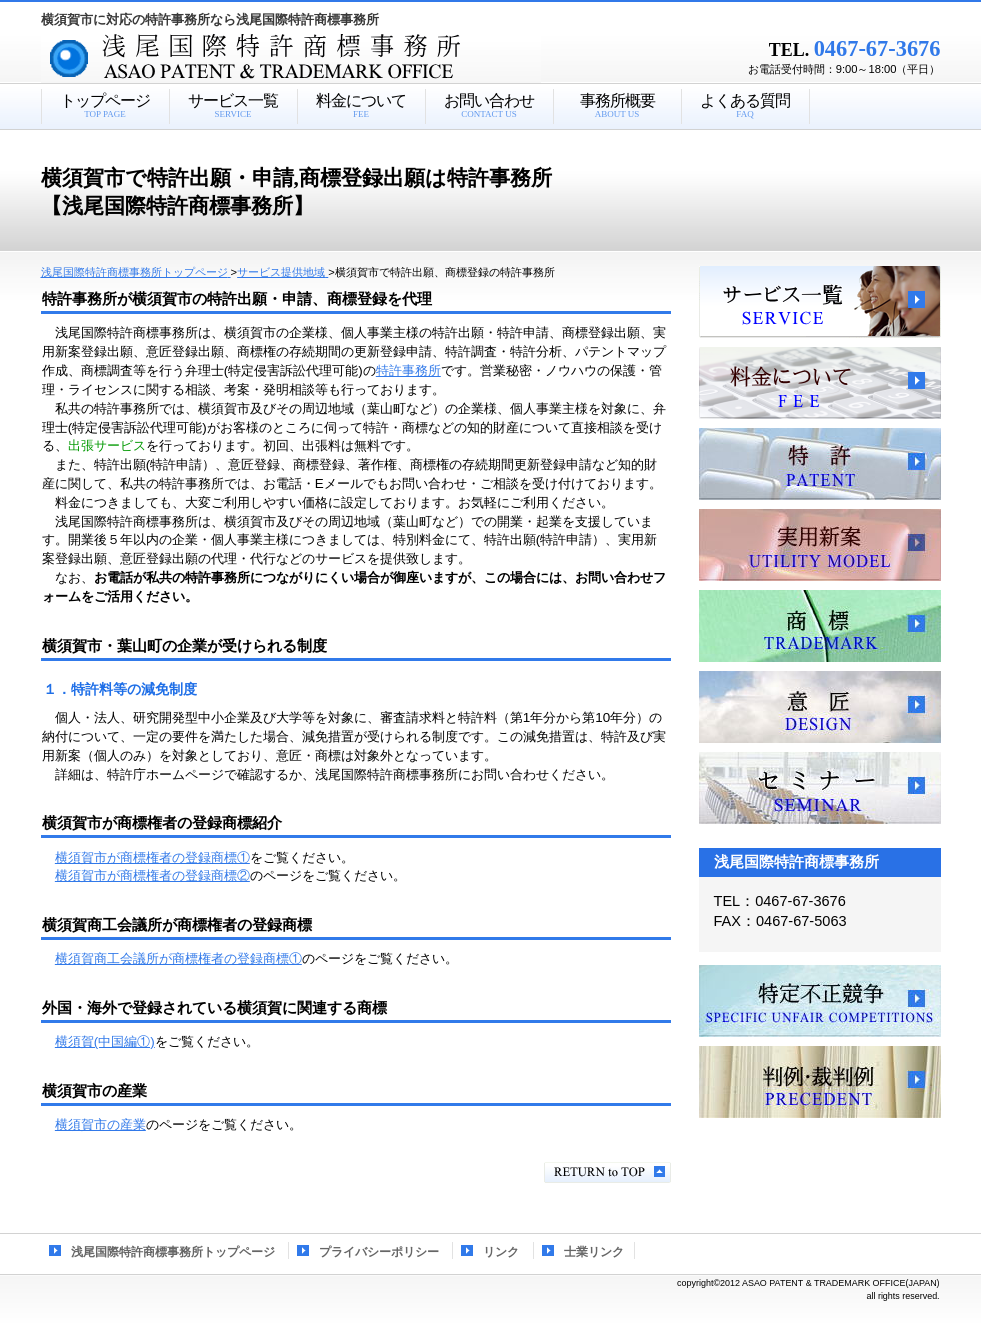 This screenshot has width=981, height=1333. Describe the element at coordinates (607, 1172) in the screenshot. I see `このページの先頭へ` at that location.